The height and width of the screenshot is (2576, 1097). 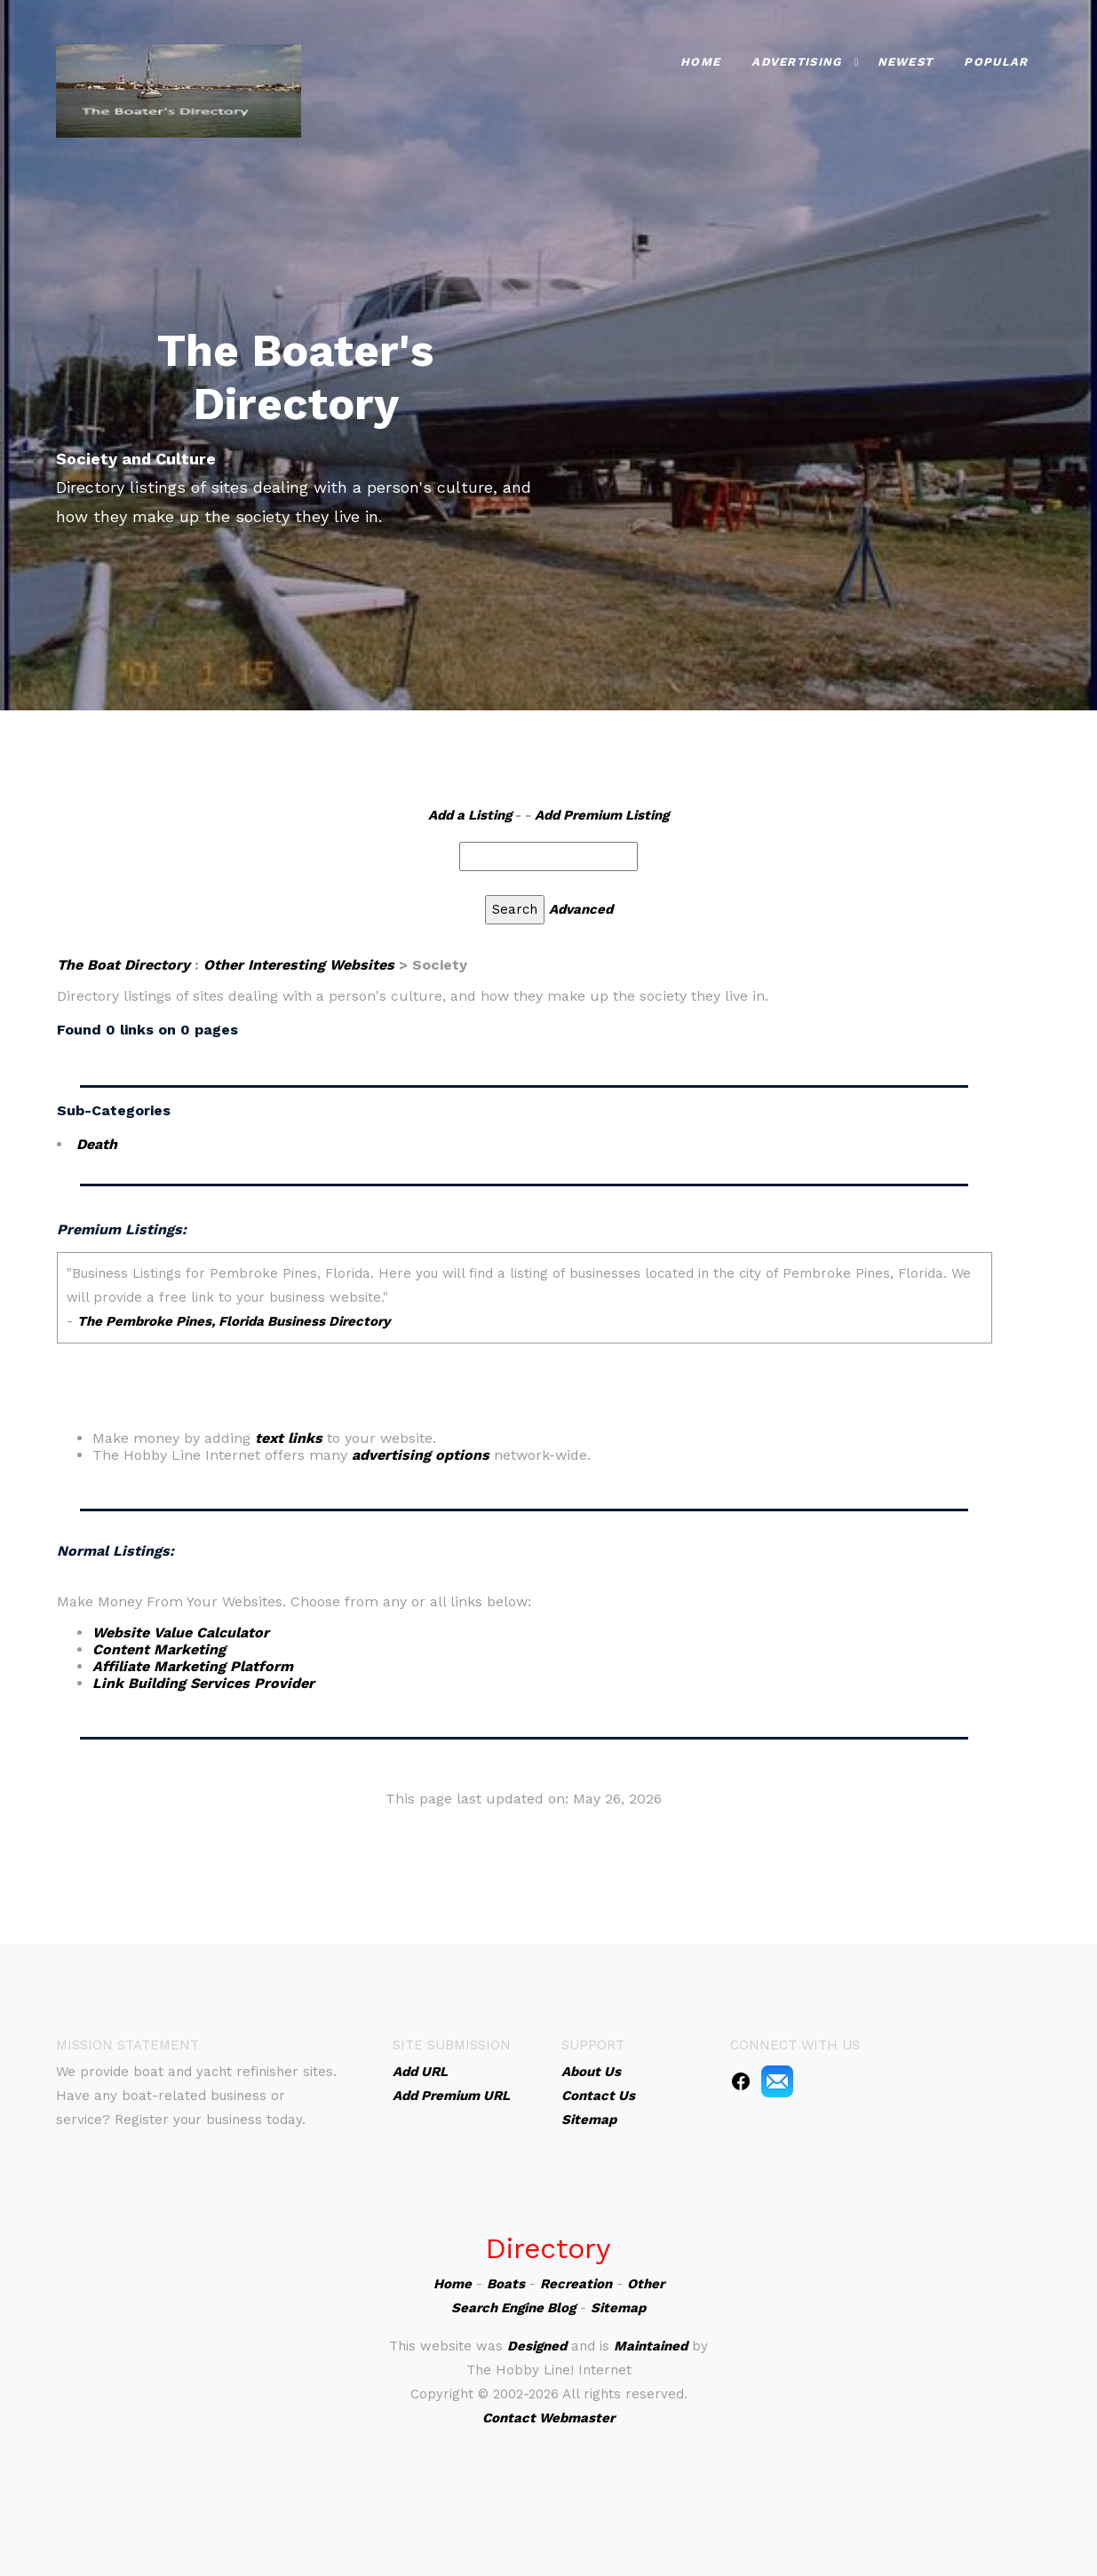 What do you see at coordinates (159, 1649) in the screenshot?
I see `Content Marketing` at bounding box center [159, 1649].